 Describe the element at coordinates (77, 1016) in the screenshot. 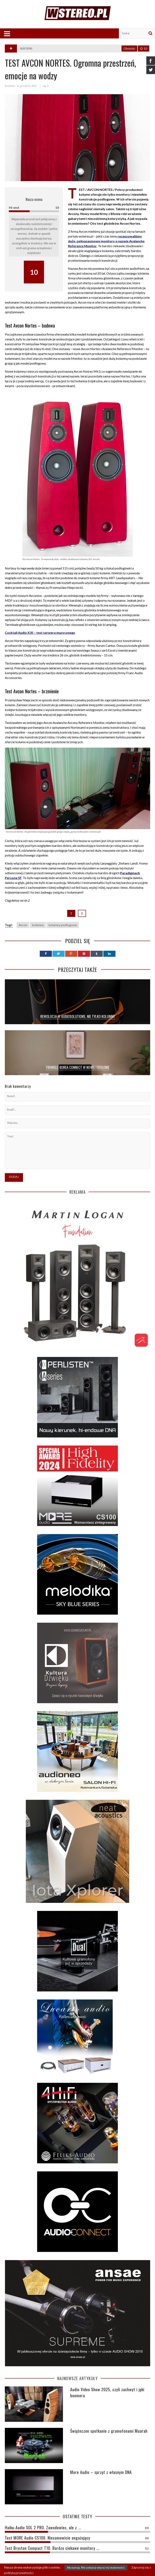

I see `Rewolucja w AudioSolutions. Nie tylko kolumny` at that location.